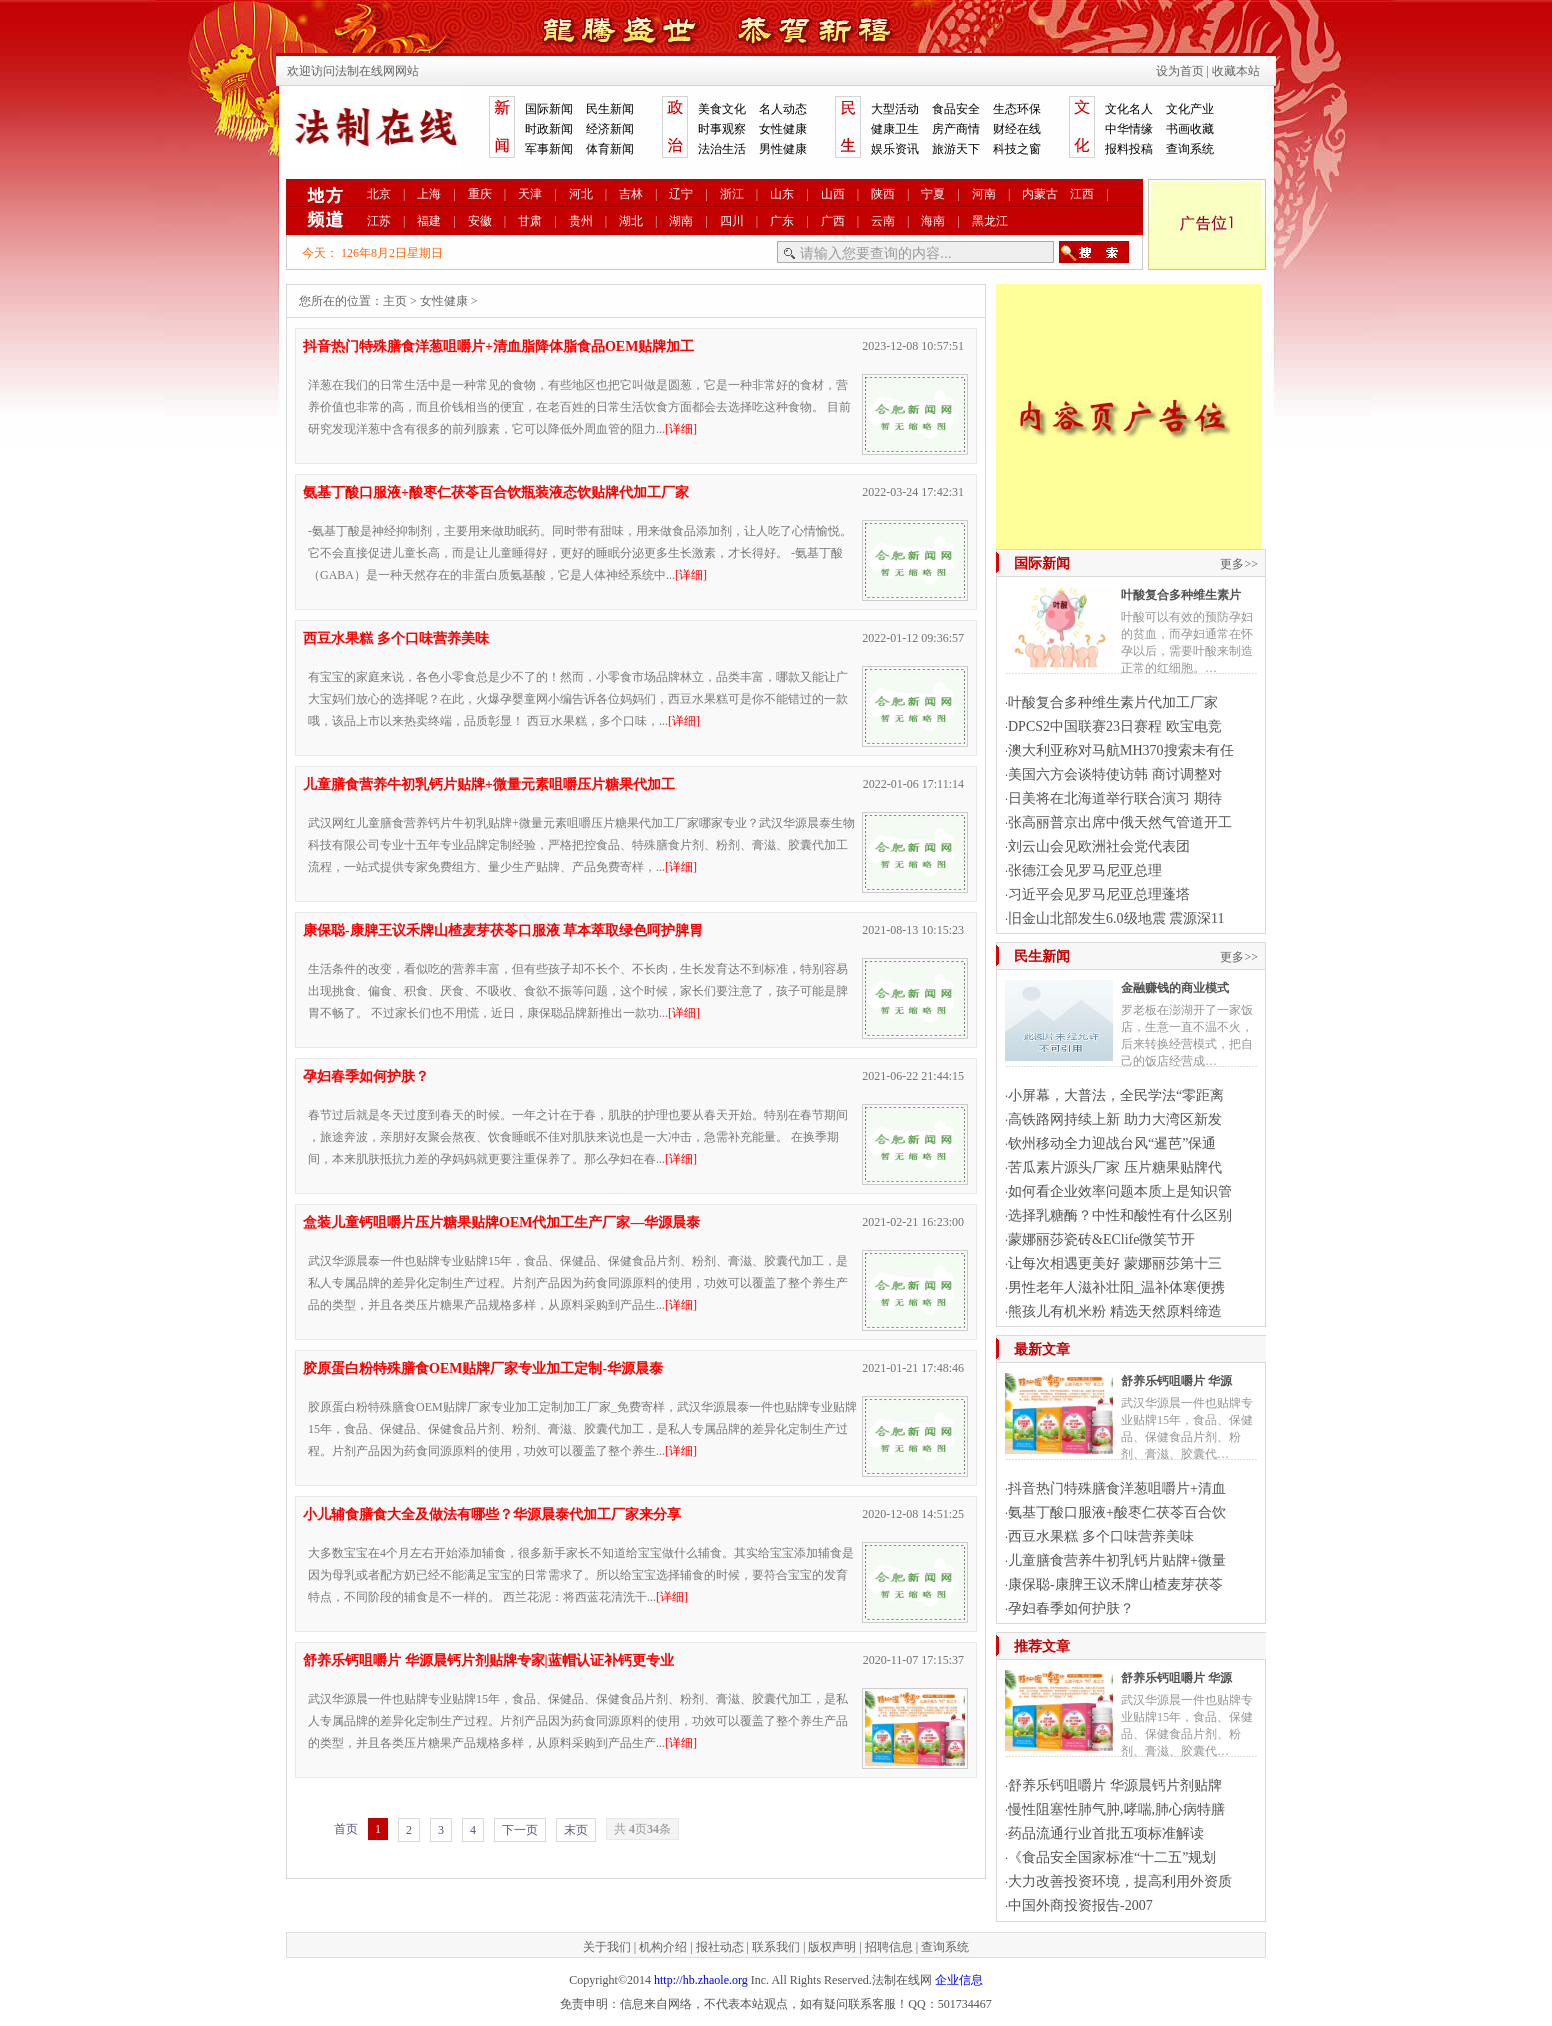 The height and width of the screenshot is (2026, 1552). What do you see at coordinates (783, 109) in the screenshot?
I see `名人动态` at bounding box center [783, 109].